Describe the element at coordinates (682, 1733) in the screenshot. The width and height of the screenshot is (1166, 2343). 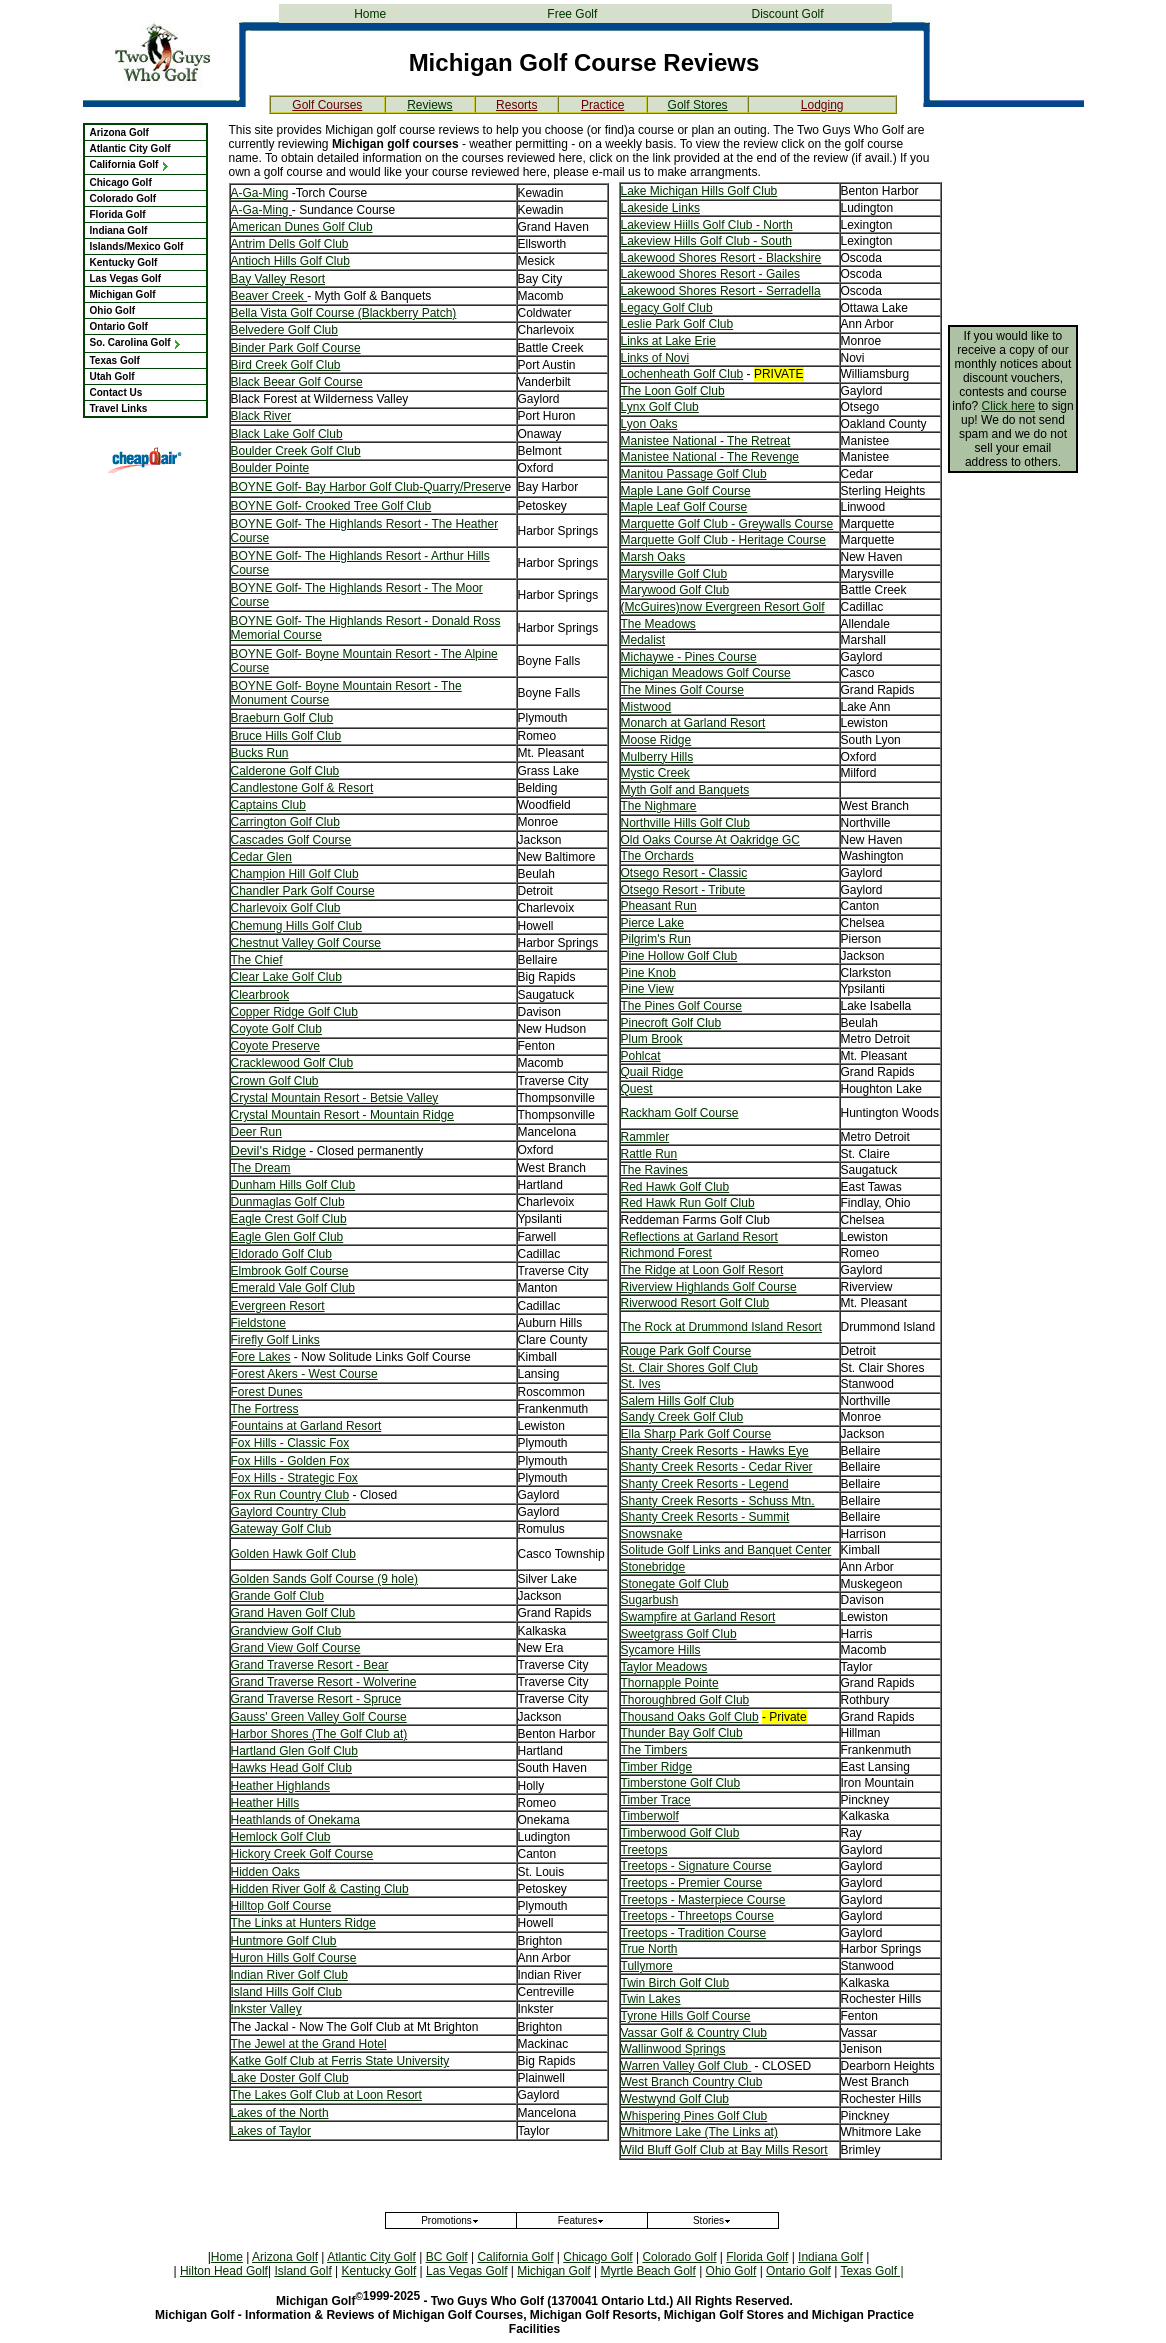
I see `Thunder Bay Golf Club` at that location.